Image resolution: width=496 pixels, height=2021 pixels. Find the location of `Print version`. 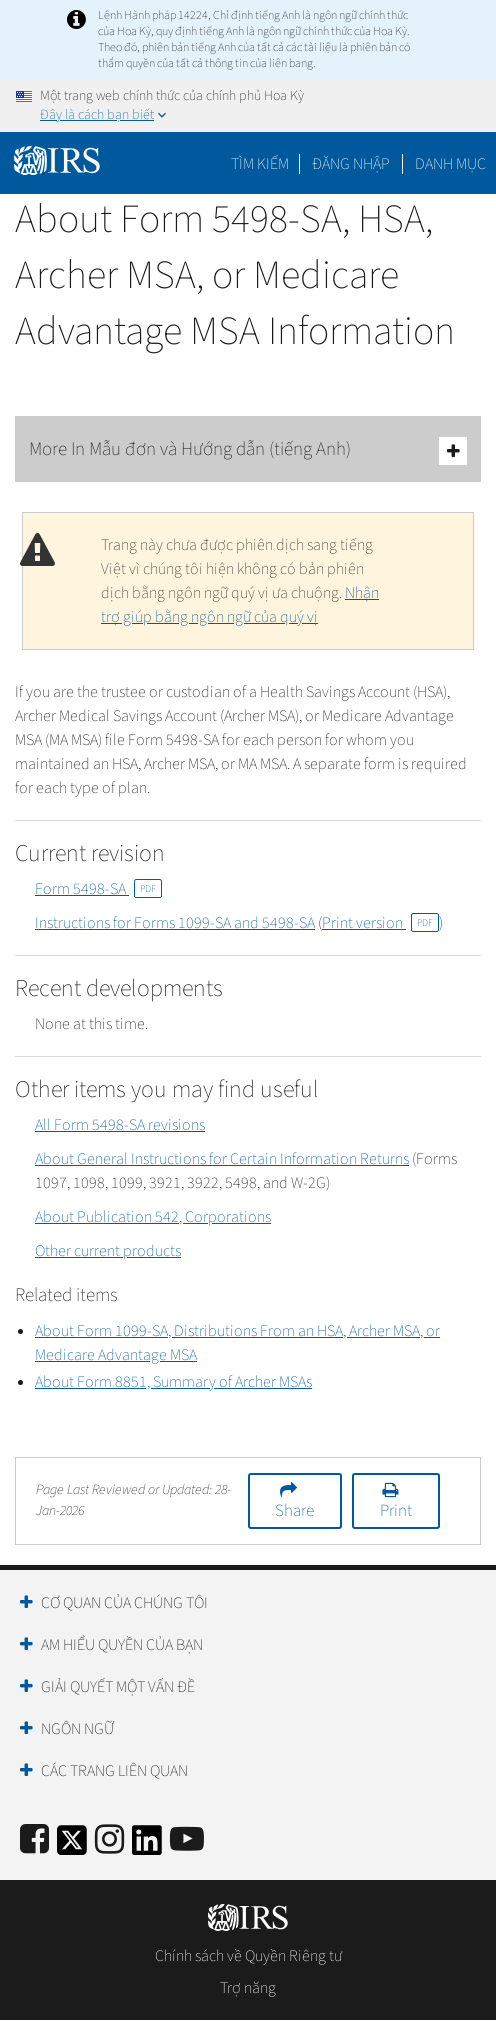

Print version is located at coordinates (380, 923).